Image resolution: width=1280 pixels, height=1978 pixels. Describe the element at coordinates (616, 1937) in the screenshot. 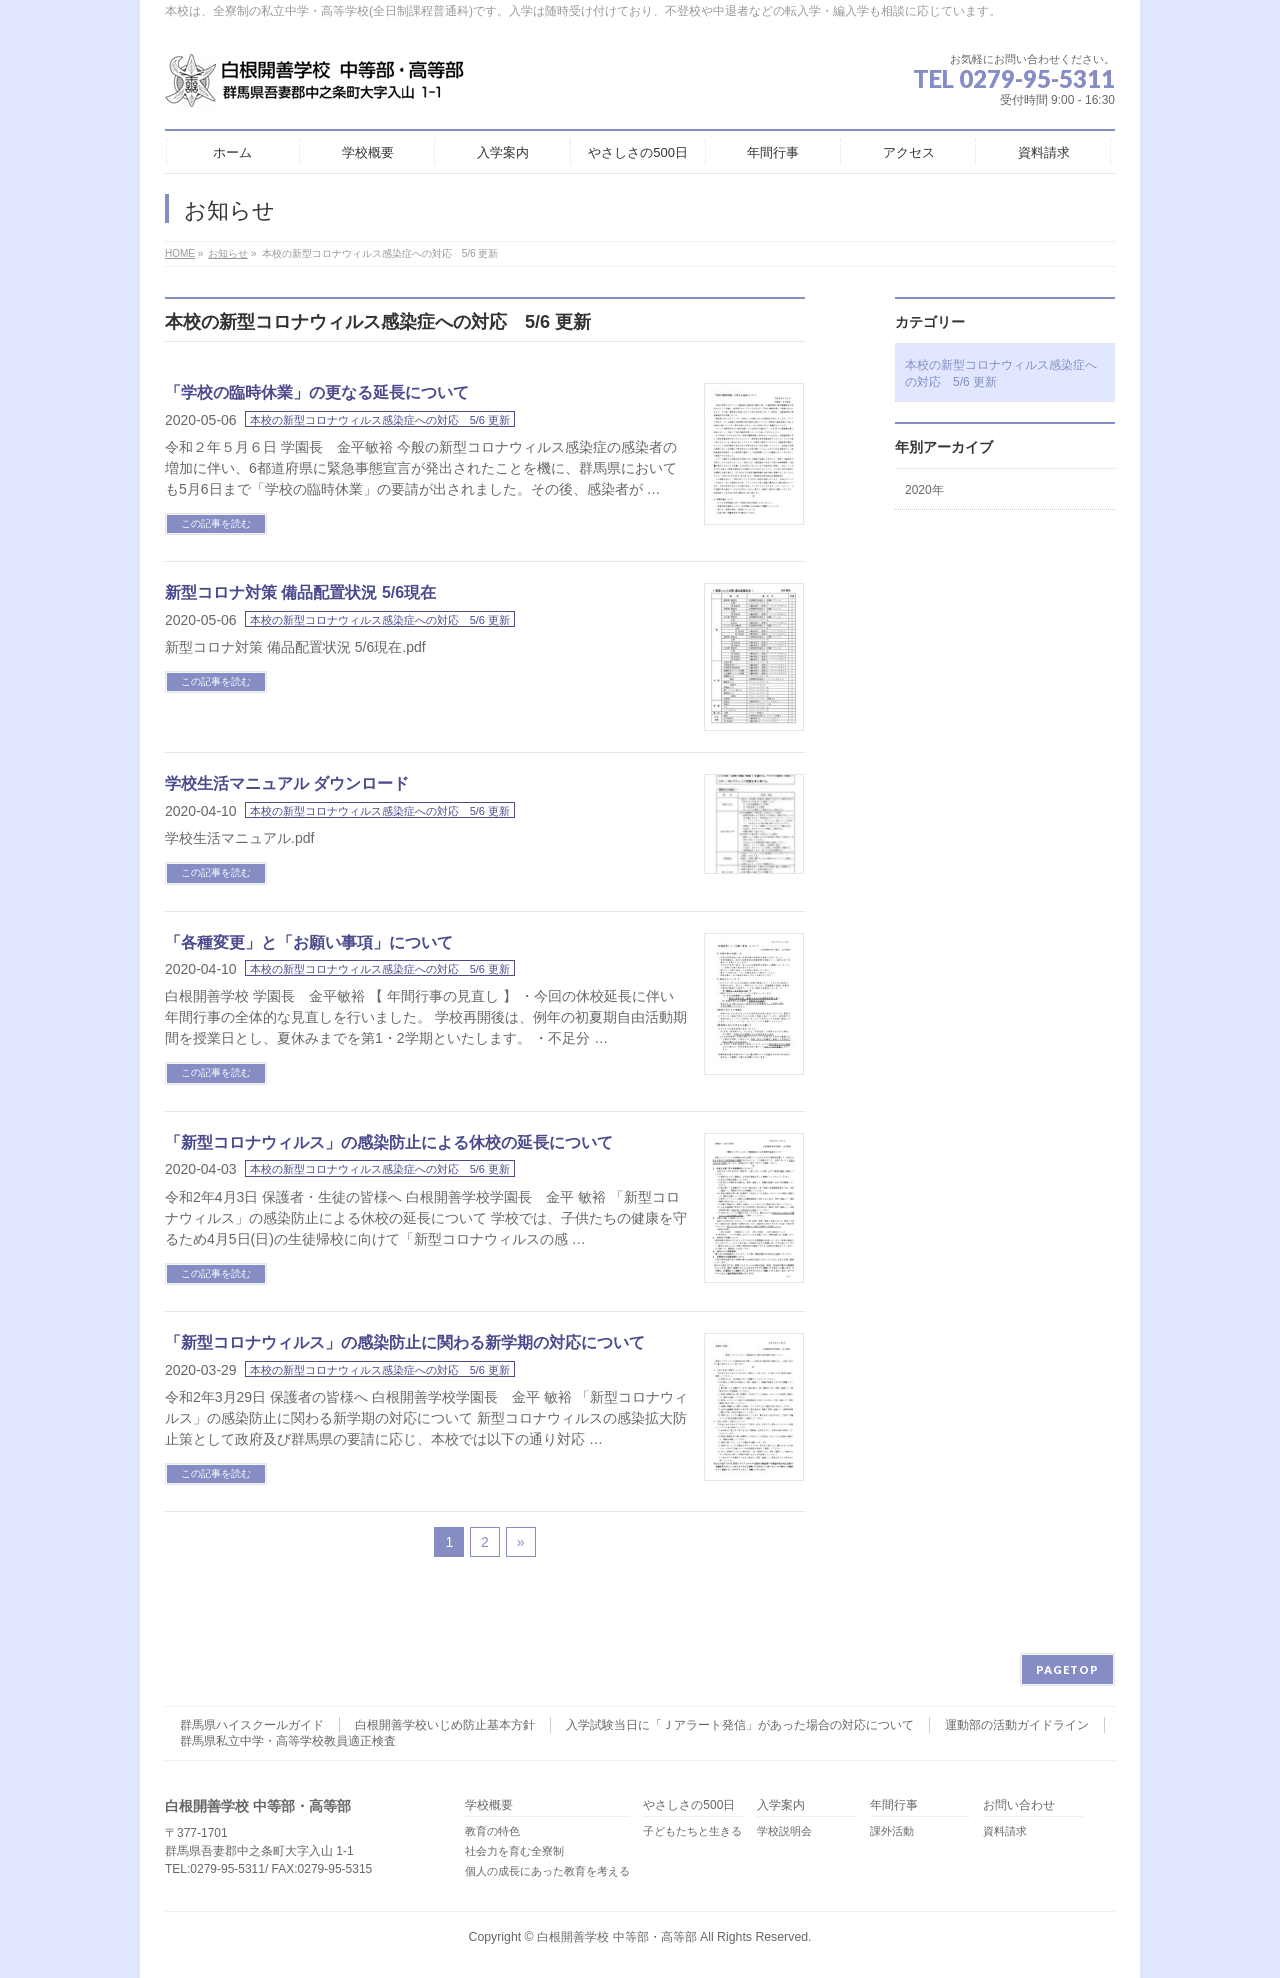

I see `白根開善学校 中等部・高等部` at that location.